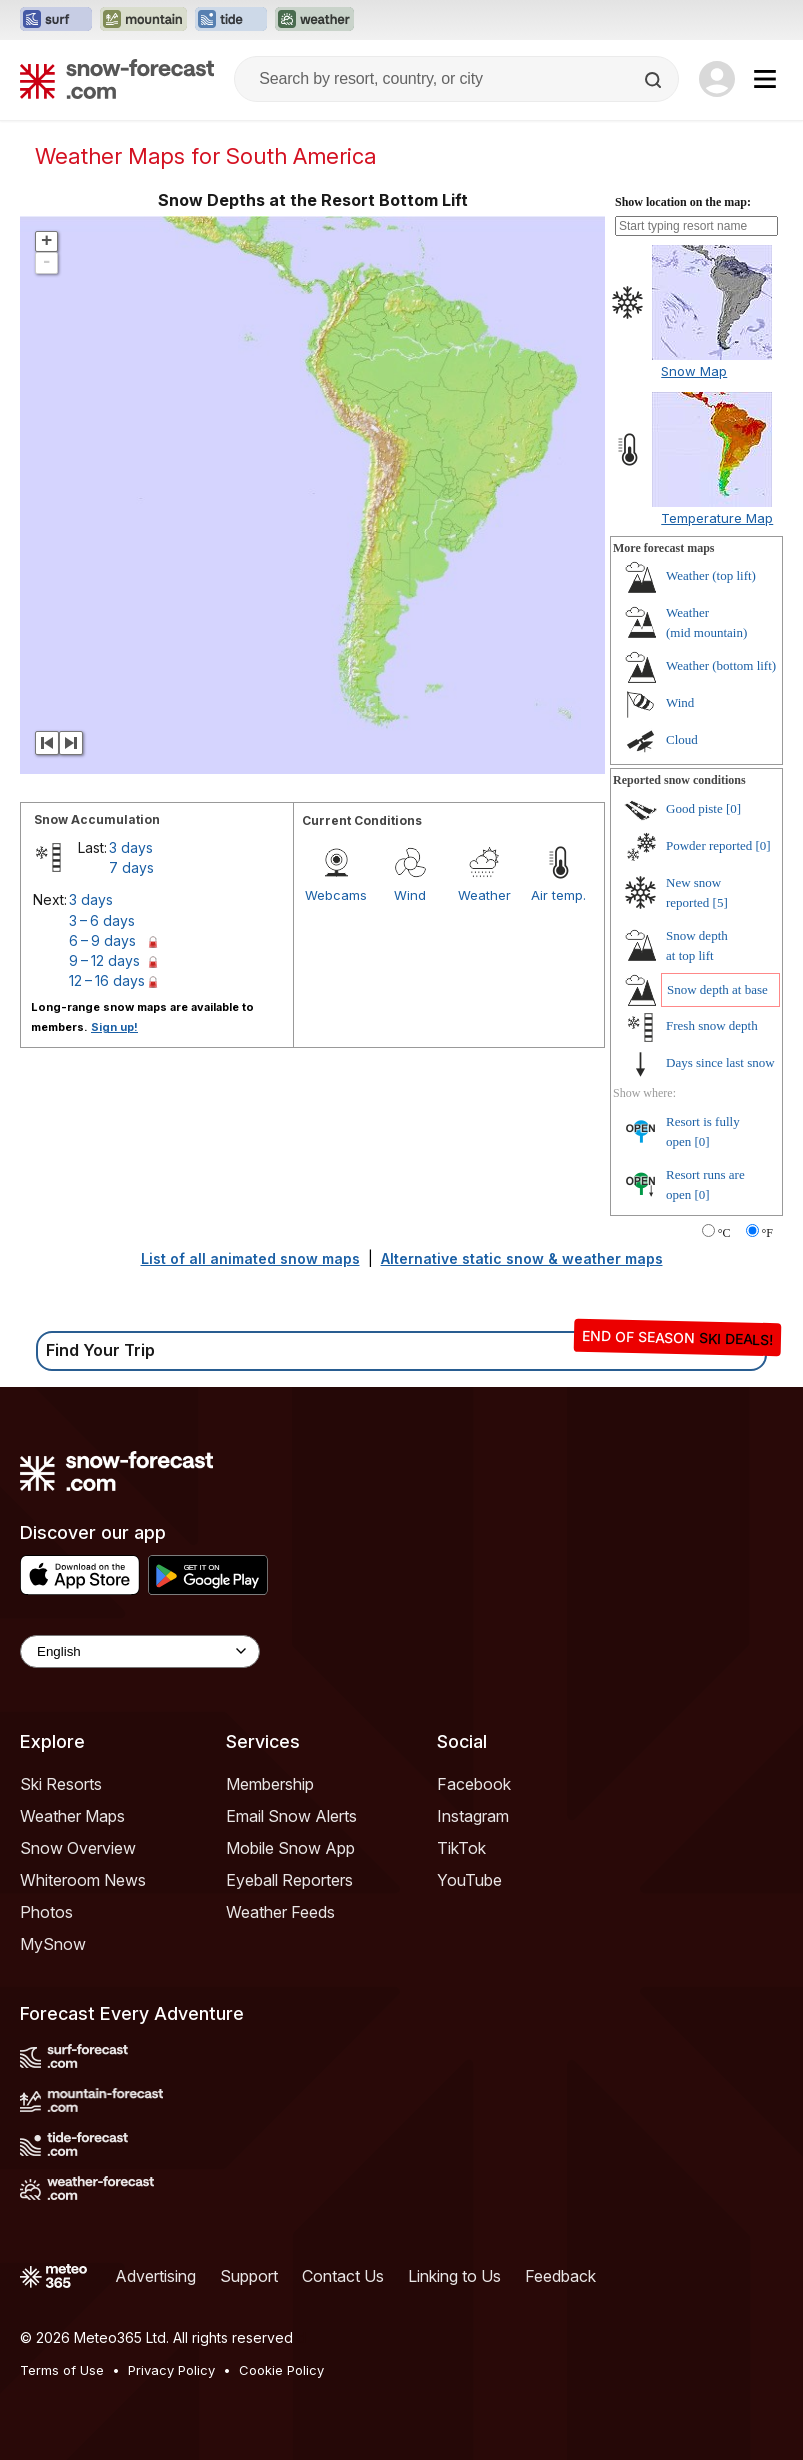 The image size is (803, 2460). I want to click on 9 – 12 days, so click(104, 960).